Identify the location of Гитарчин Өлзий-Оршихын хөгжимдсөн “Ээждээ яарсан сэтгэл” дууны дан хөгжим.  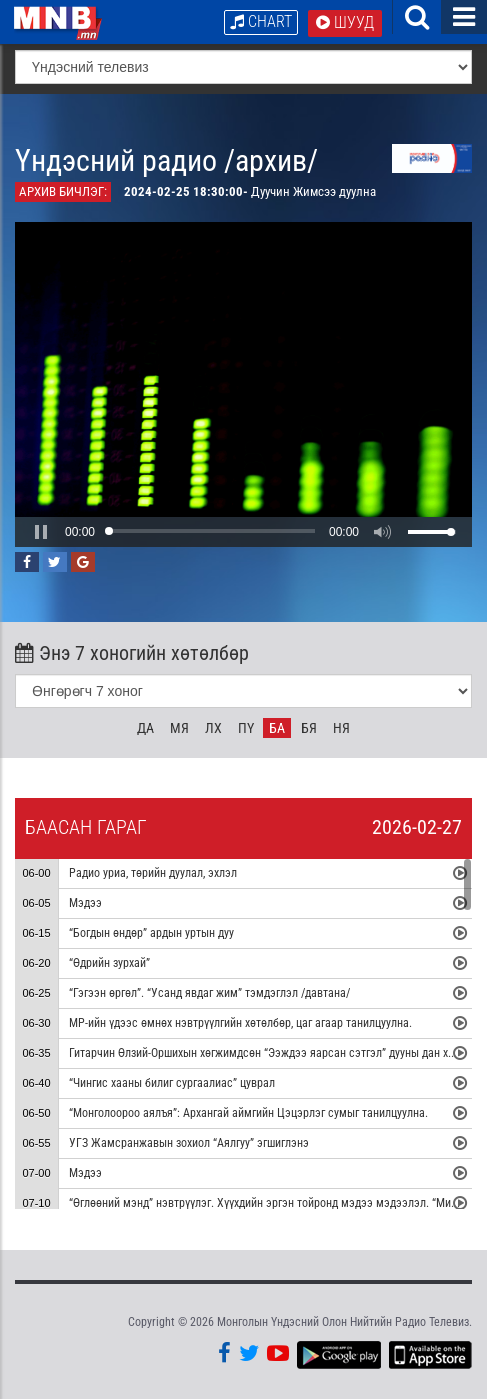
(274, 1053).